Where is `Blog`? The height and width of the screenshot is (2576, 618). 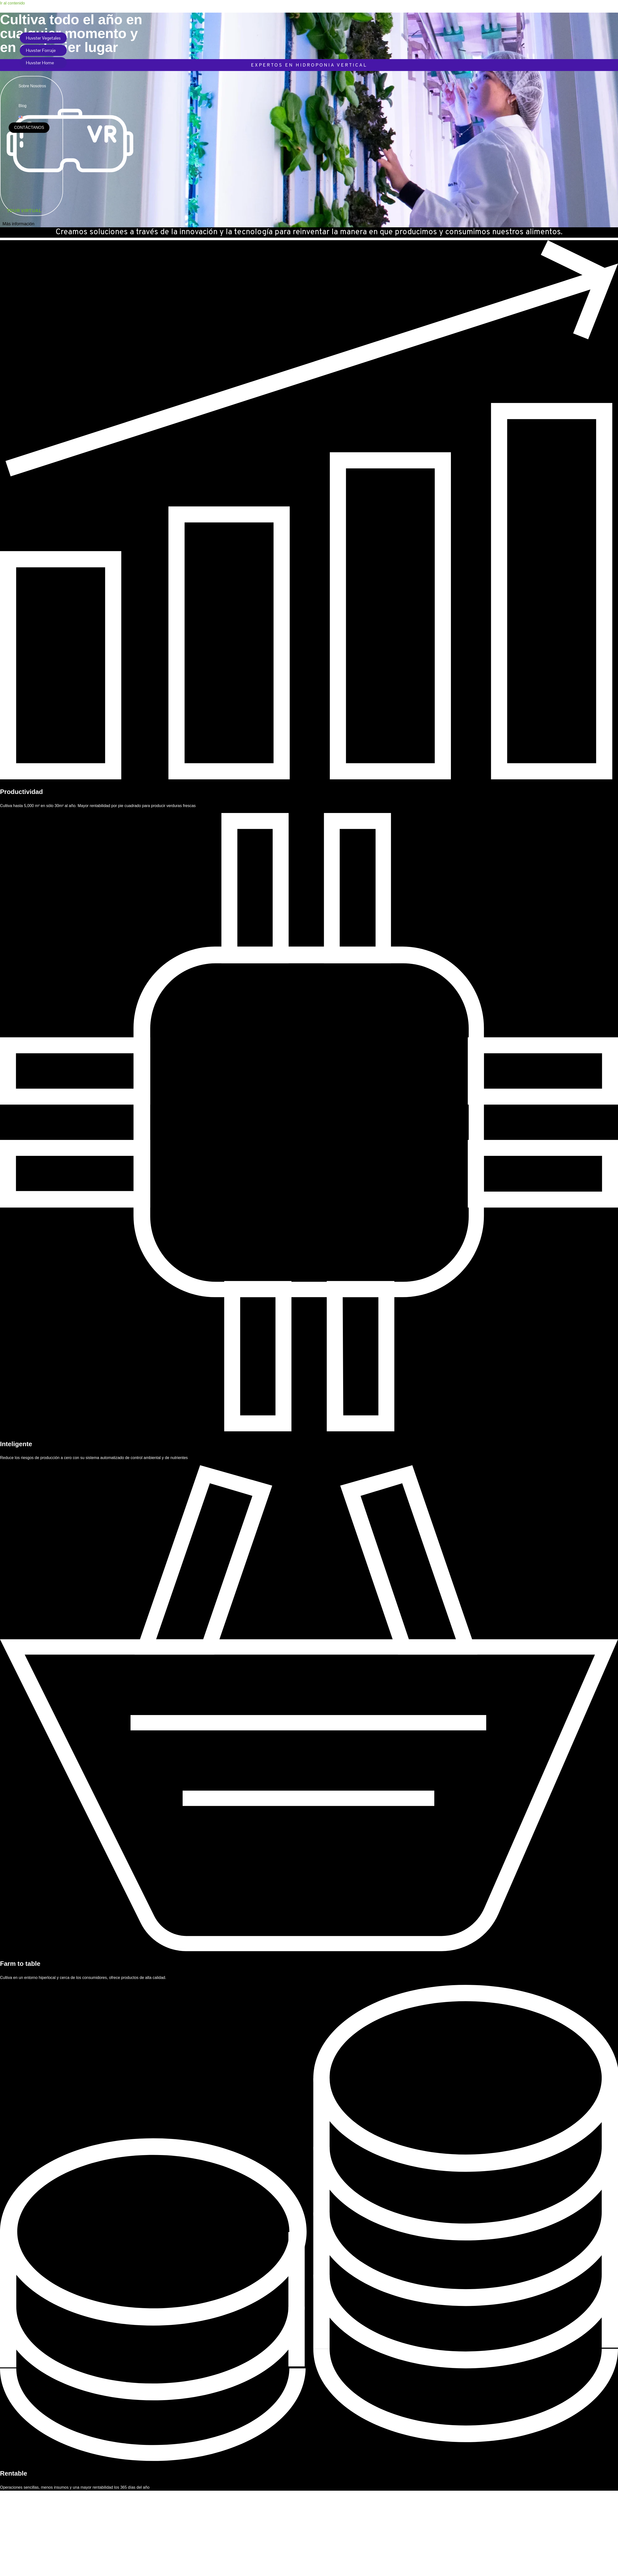 Blog is located at coordinates (22, 106).